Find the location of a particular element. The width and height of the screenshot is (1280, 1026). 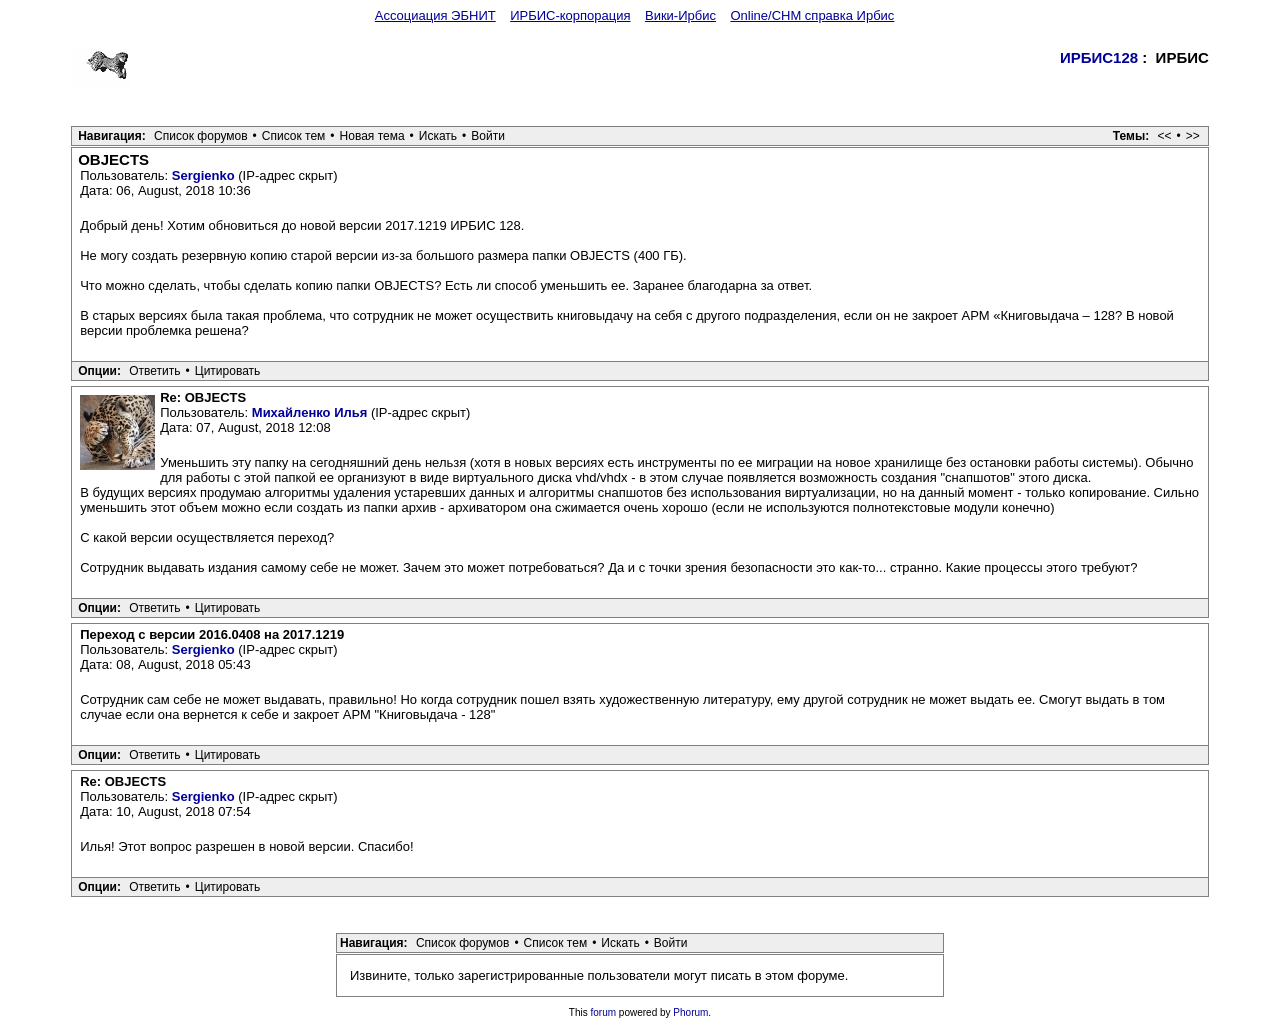

ИРБИС128 is located at coordinates (1099, 57).